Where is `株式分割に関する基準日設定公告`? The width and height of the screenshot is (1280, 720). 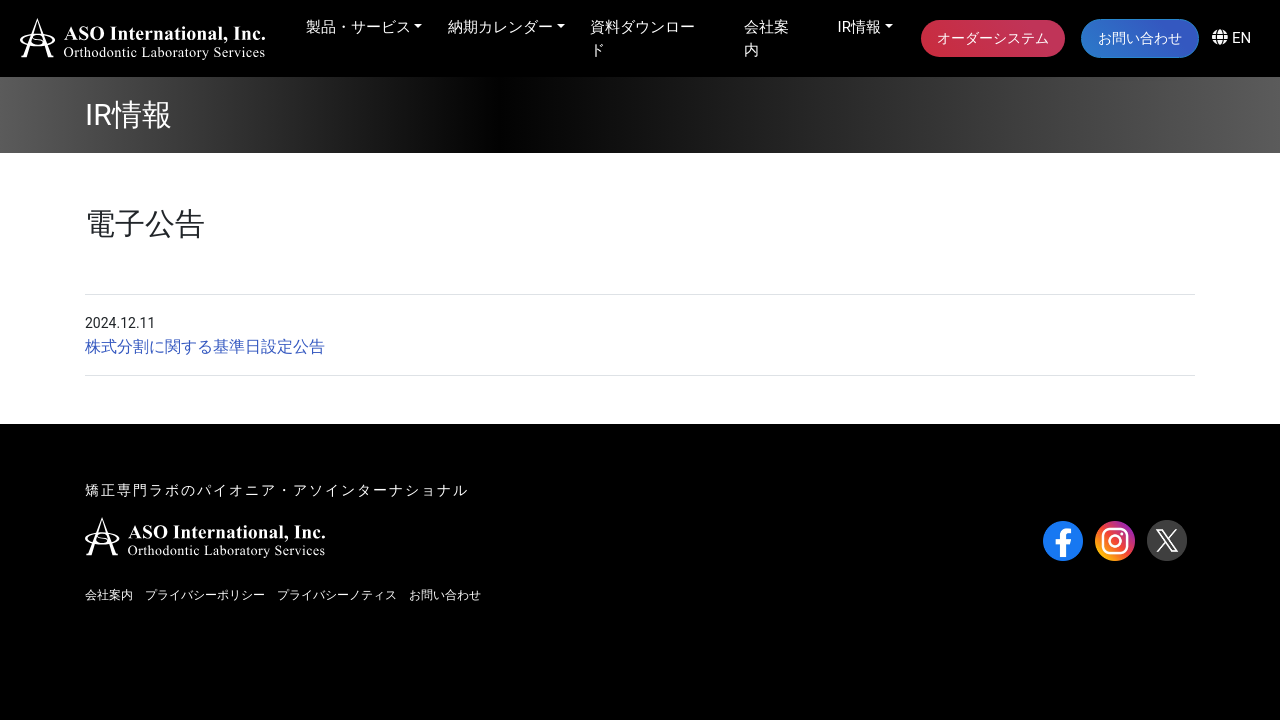
株式分割に関する基準日設定公告 is located at coordinates (205, 346).